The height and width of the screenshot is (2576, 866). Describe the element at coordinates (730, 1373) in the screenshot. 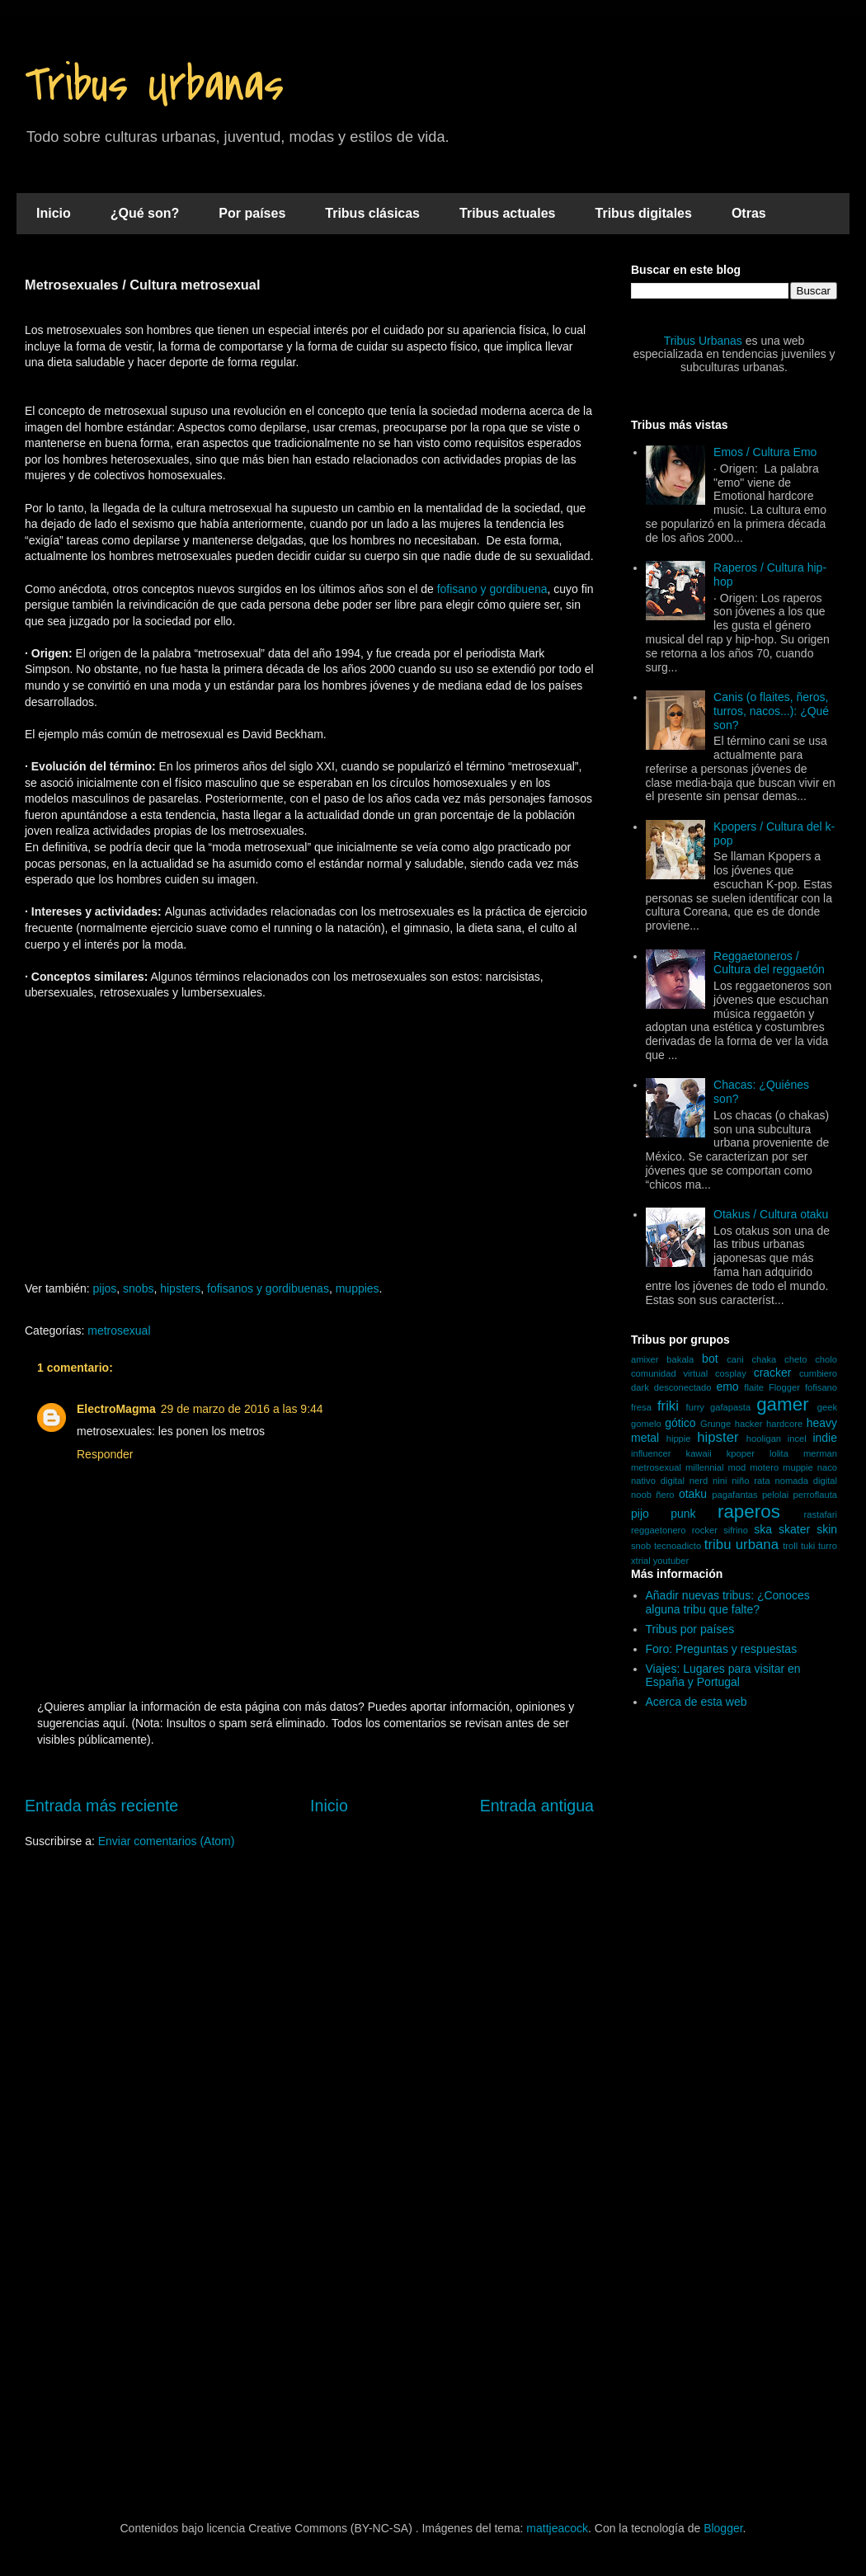

I see `cosplay` at that location.